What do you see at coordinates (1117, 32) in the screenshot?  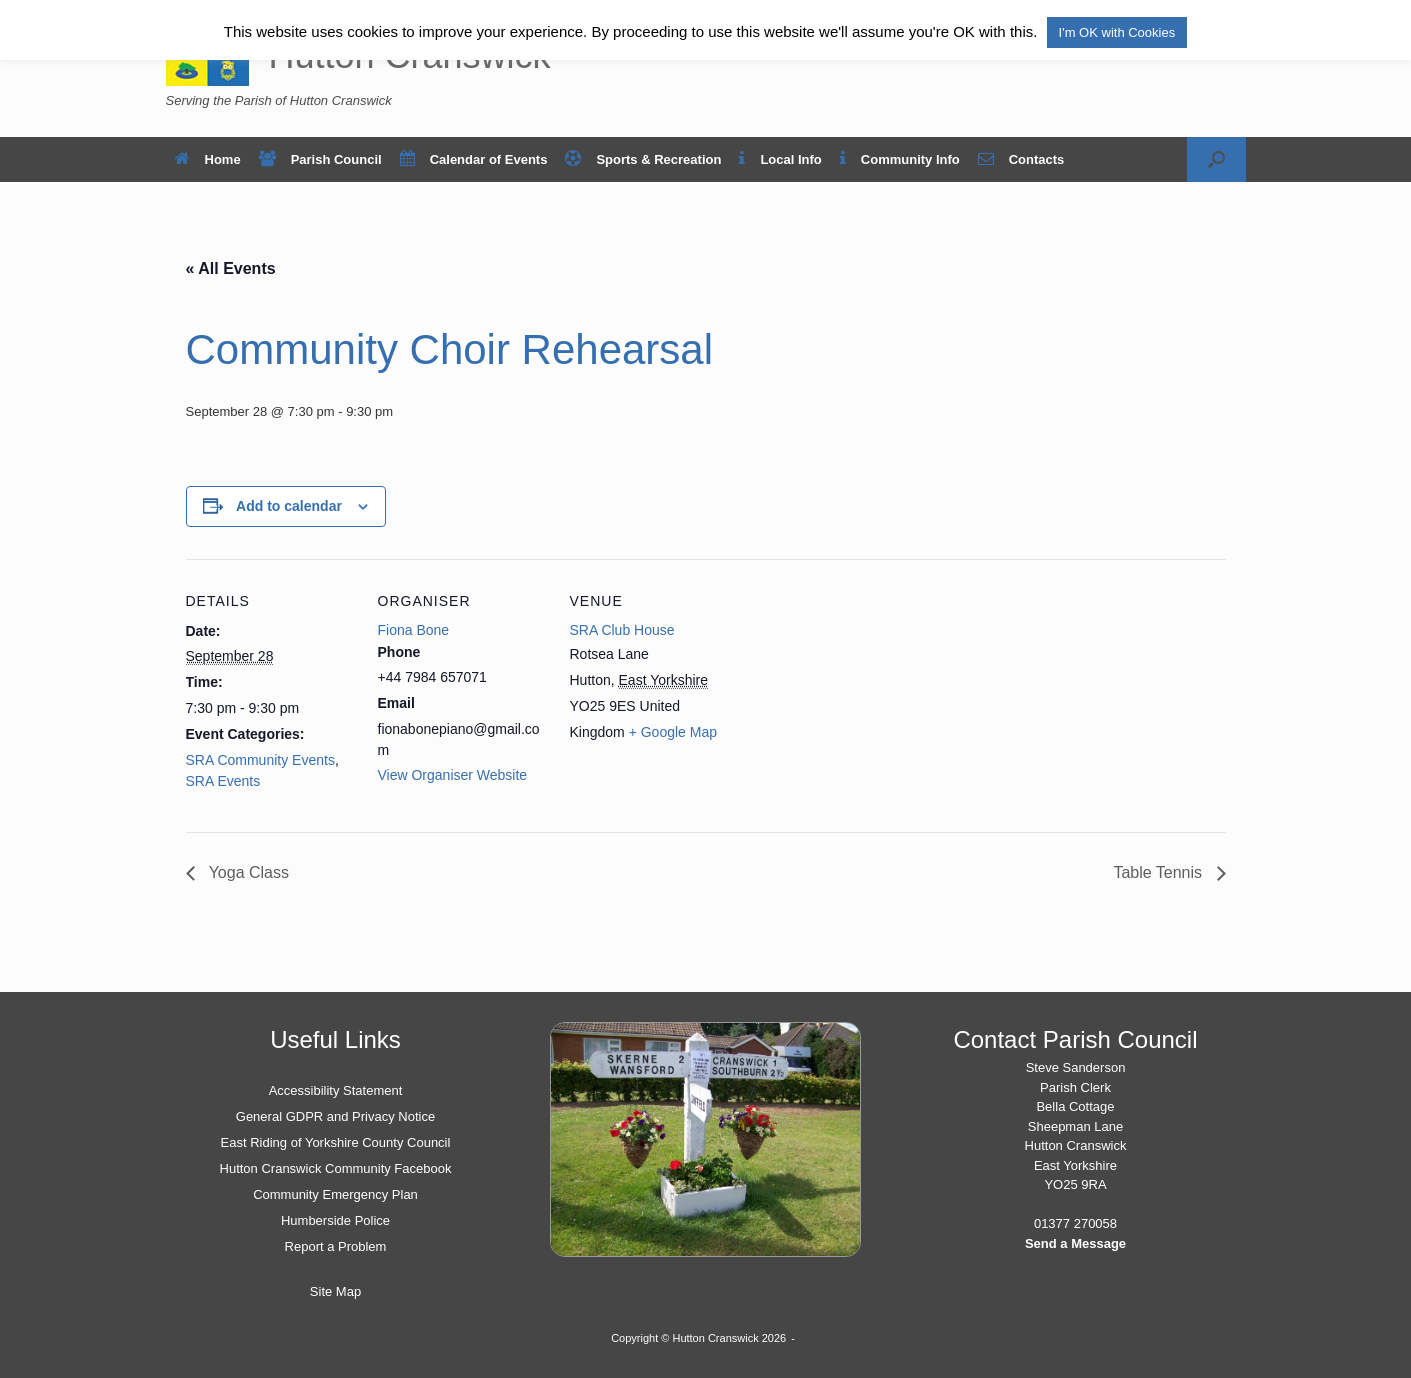 I see `I'm OK with Cookies [button]` at bounding box center [1117, 32].